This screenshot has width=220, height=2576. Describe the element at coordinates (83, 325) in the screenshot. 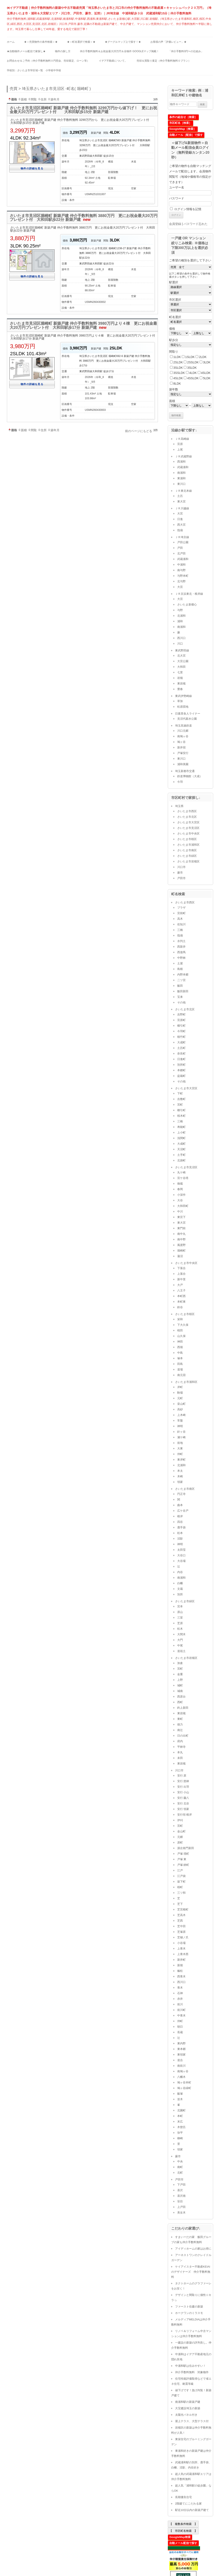

I see `さいたま市見沼区堀崎町 新築戸建 仲介手数料無料 3980万円より４棟 更にお祝金最大20万円プレゼント付 大和田駅歩17分 新築戸建` at that location.